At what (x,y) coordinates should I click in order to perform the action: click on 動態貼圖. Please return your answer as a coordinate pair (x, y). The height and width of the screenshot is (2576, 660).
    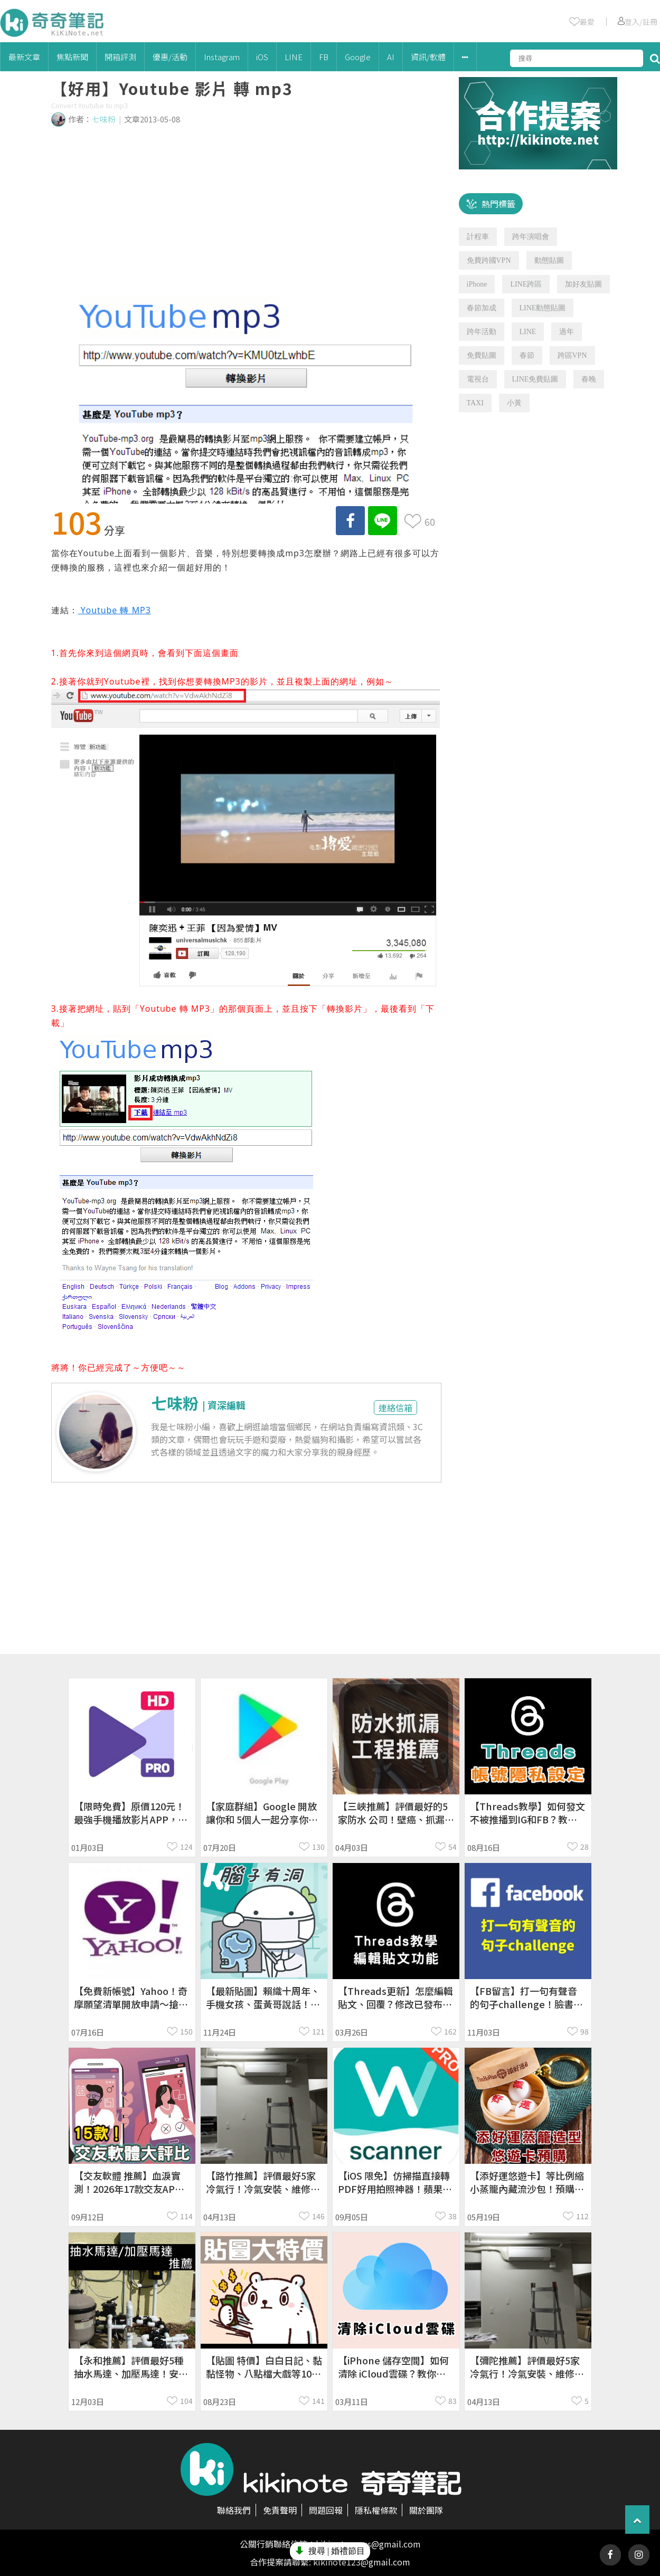
    Looking at the image, I should click on (549, 260).